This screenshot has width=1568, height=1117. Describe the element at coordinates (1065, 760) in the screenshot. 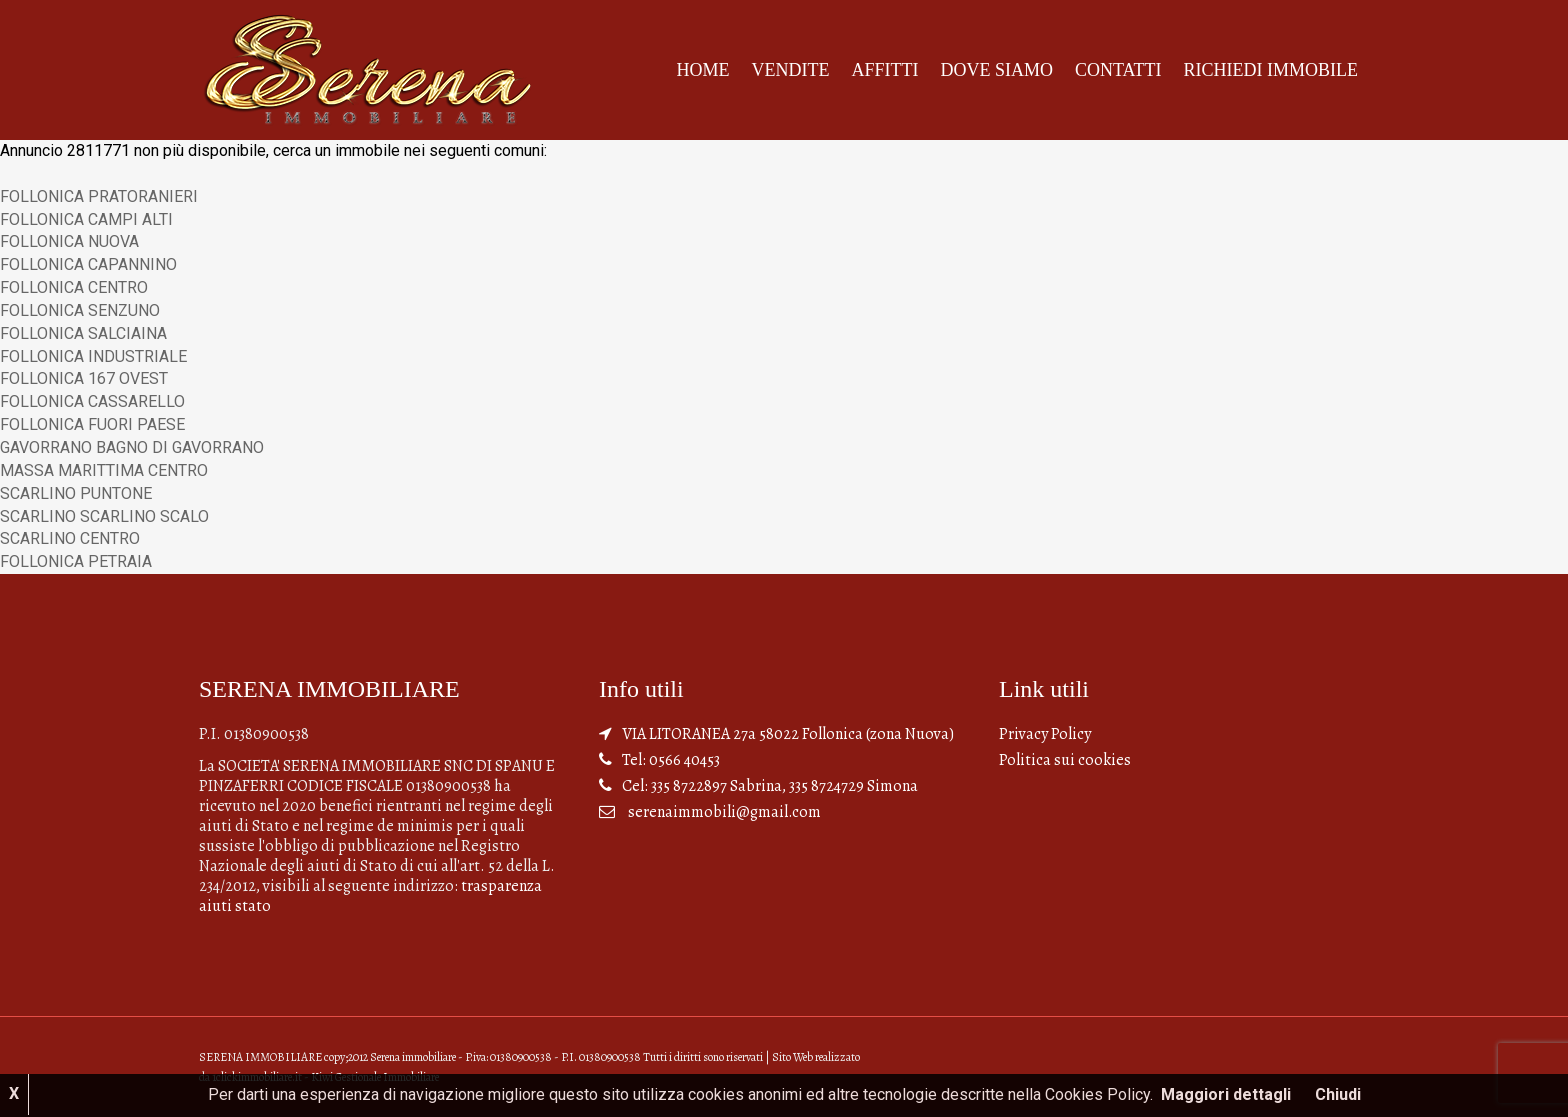

I see `Politica sui cookies` at that location.